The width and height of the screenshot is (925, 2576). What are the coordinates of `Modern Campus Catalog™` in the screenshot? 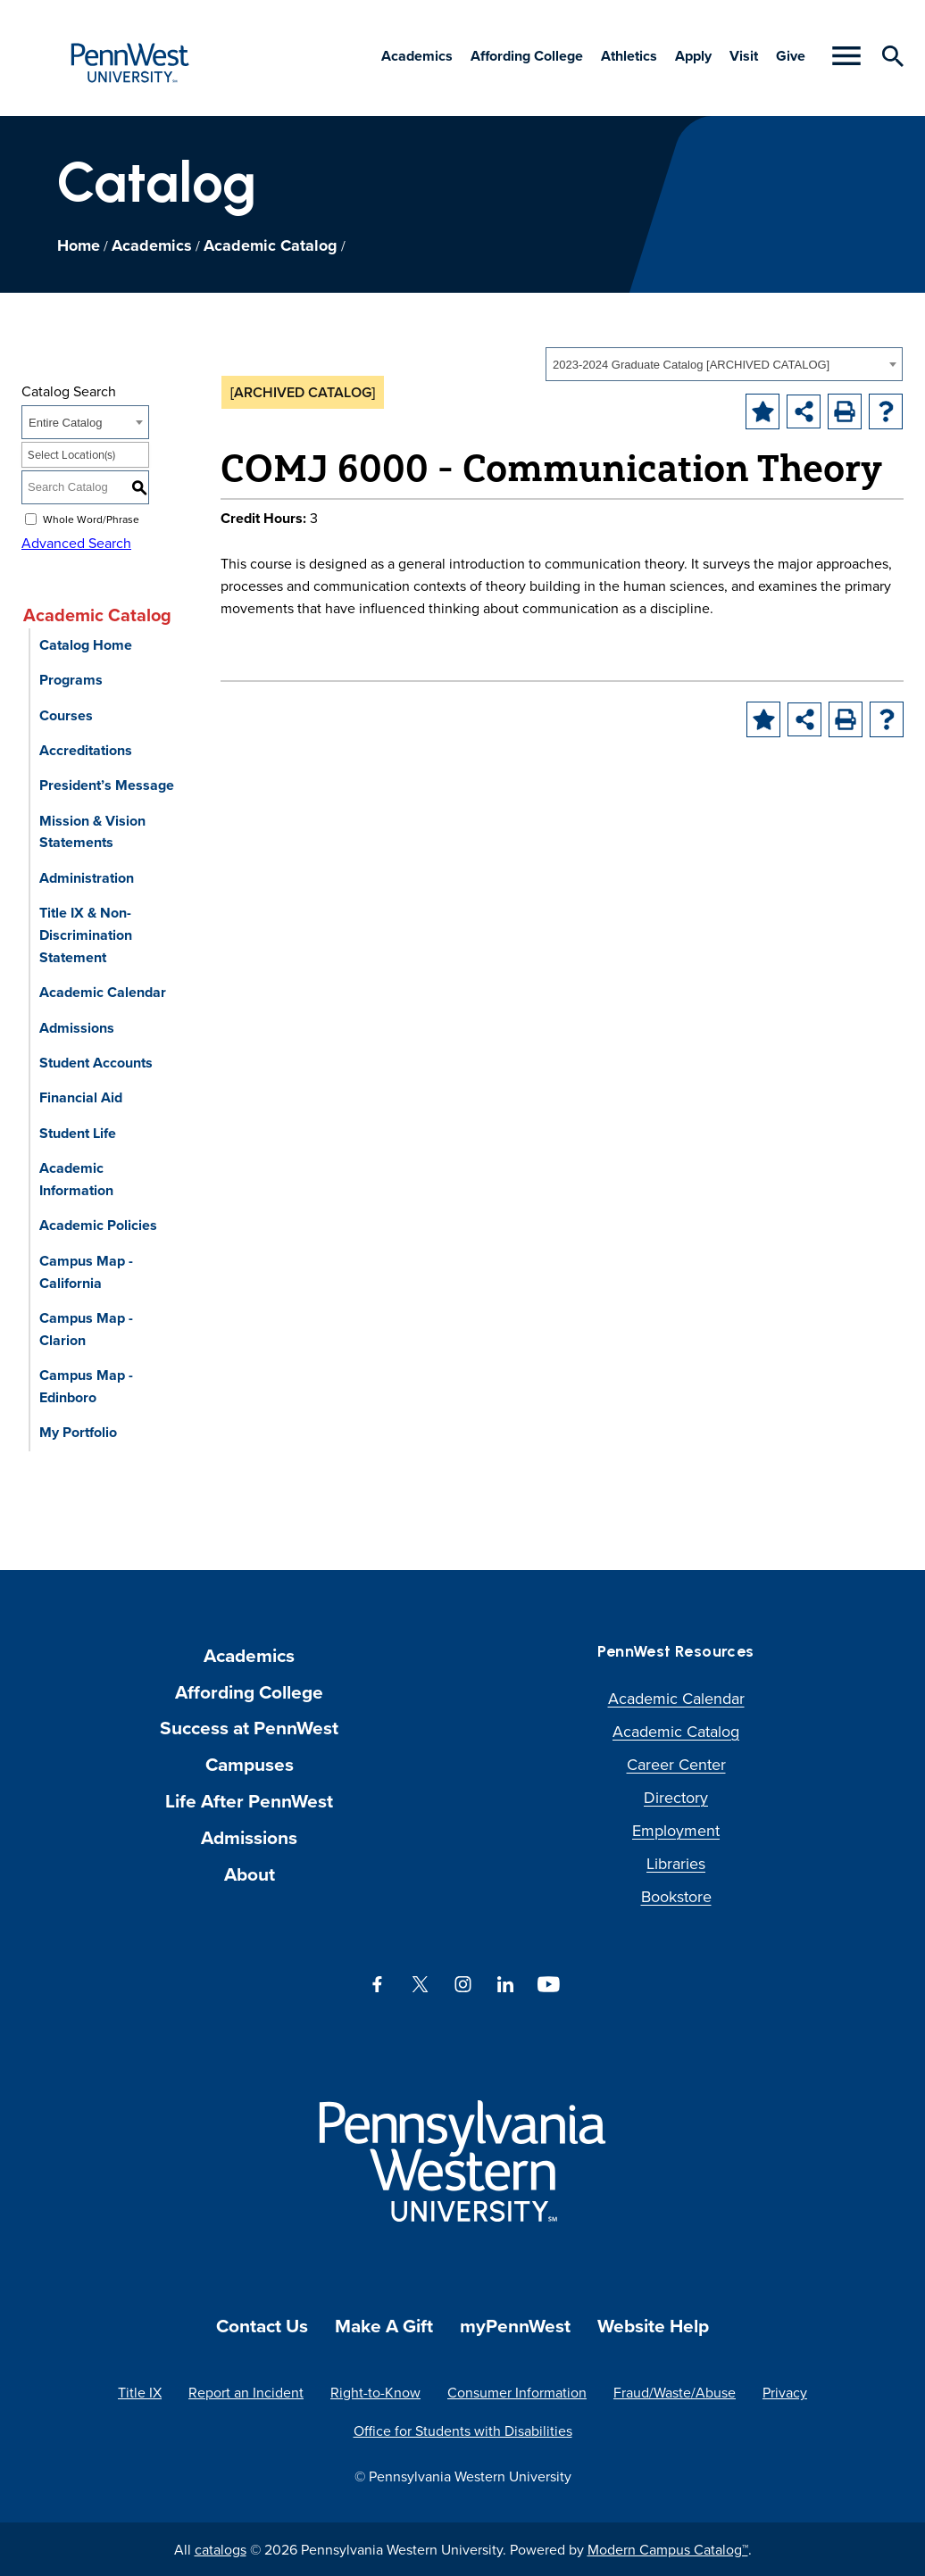 It's located at (668, 2549).